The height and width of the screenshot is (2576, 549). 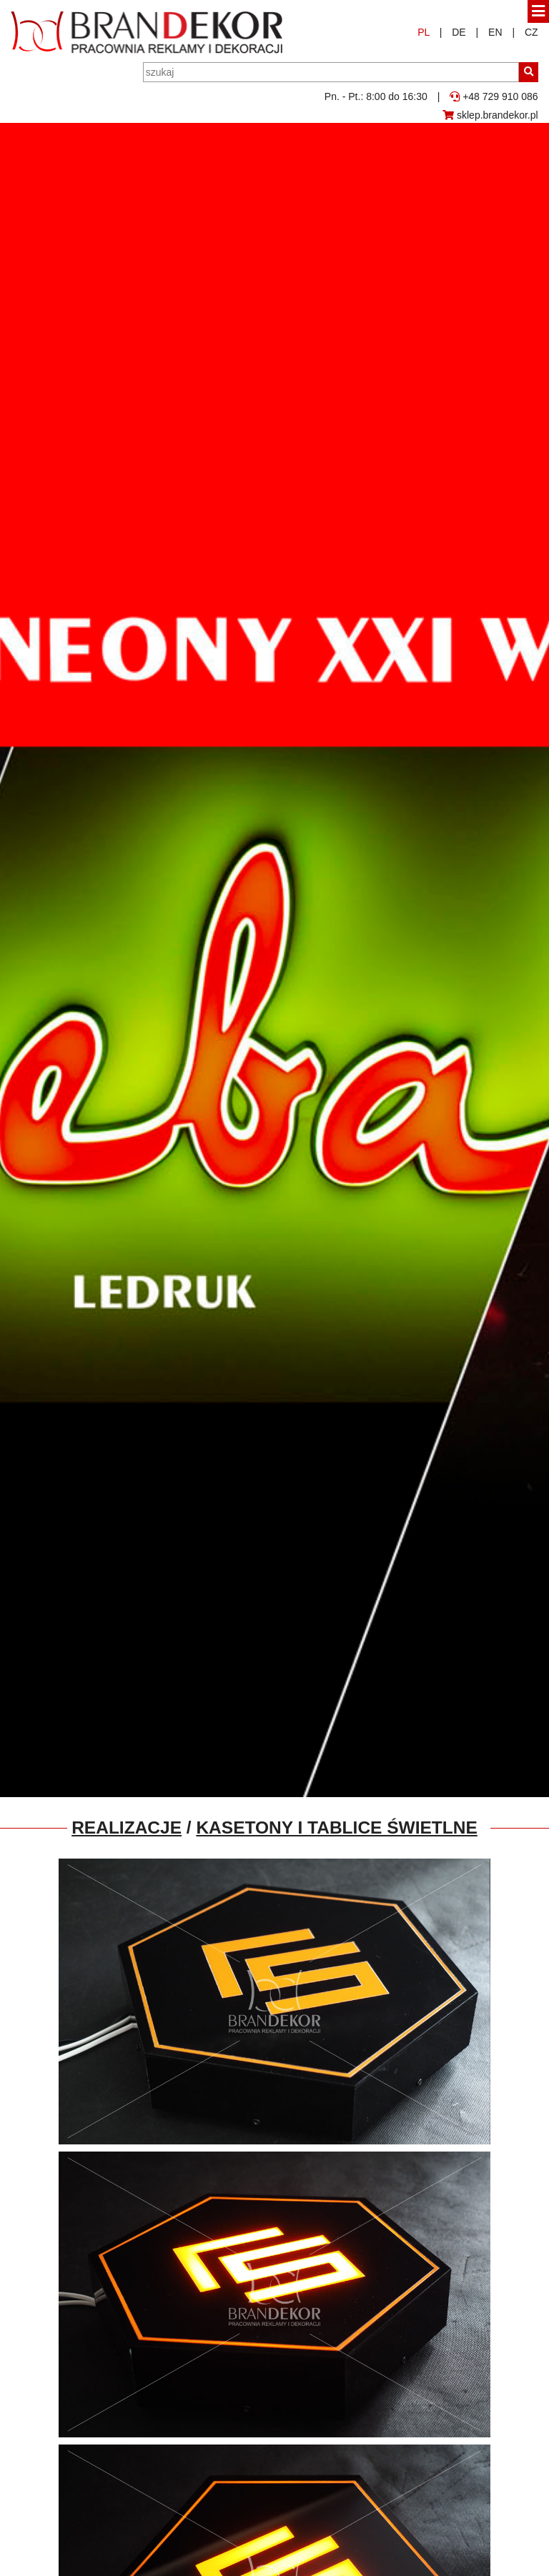 I want to click on +48 729 910 086, so click(x=494, y=96).